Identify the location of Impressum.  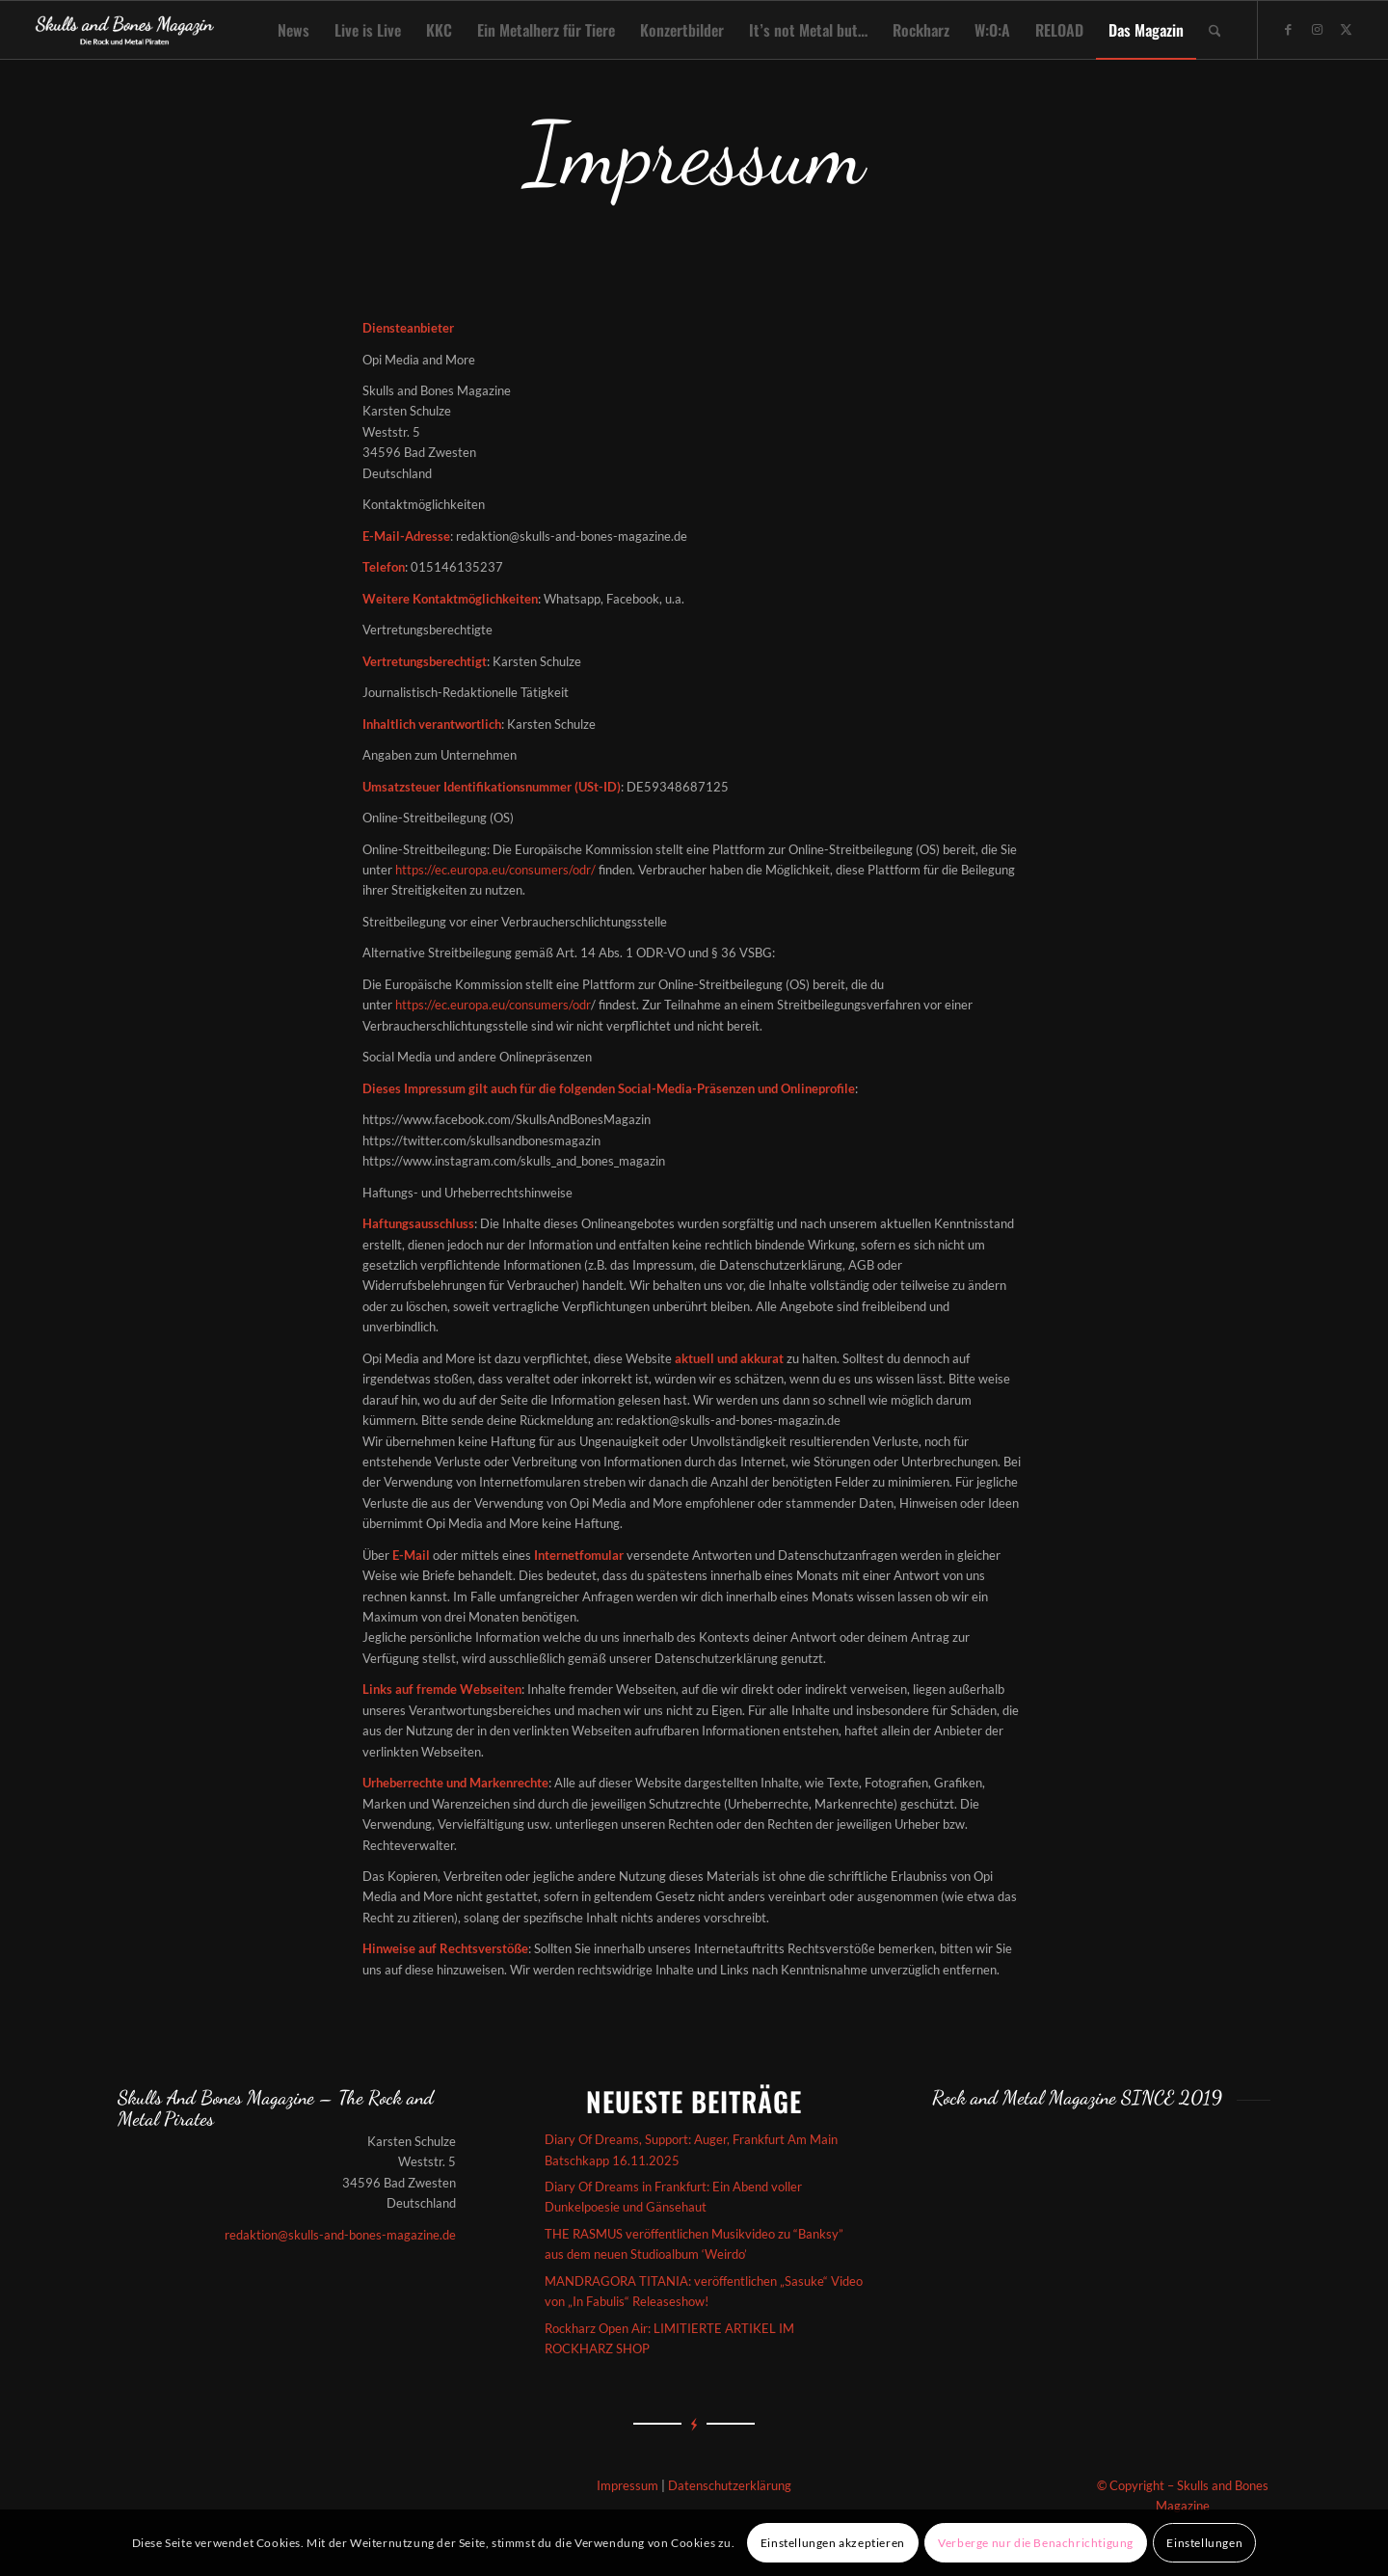
(627, 2485).